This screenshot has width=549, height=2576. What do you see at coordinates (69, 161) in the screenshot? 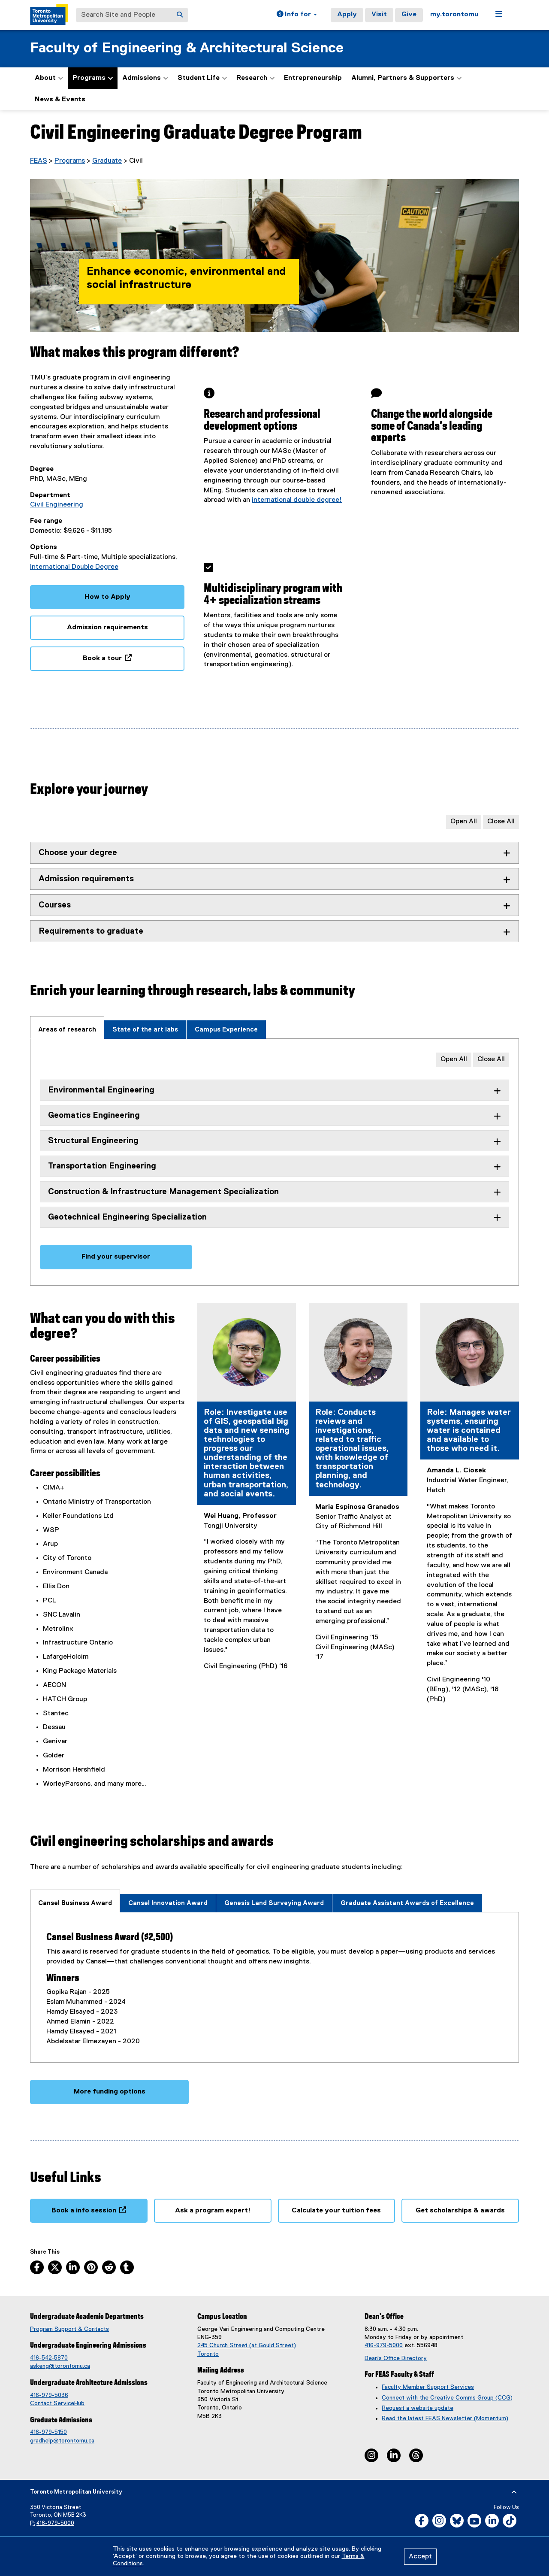
I see `Programs` at bounding box center [69, 161].